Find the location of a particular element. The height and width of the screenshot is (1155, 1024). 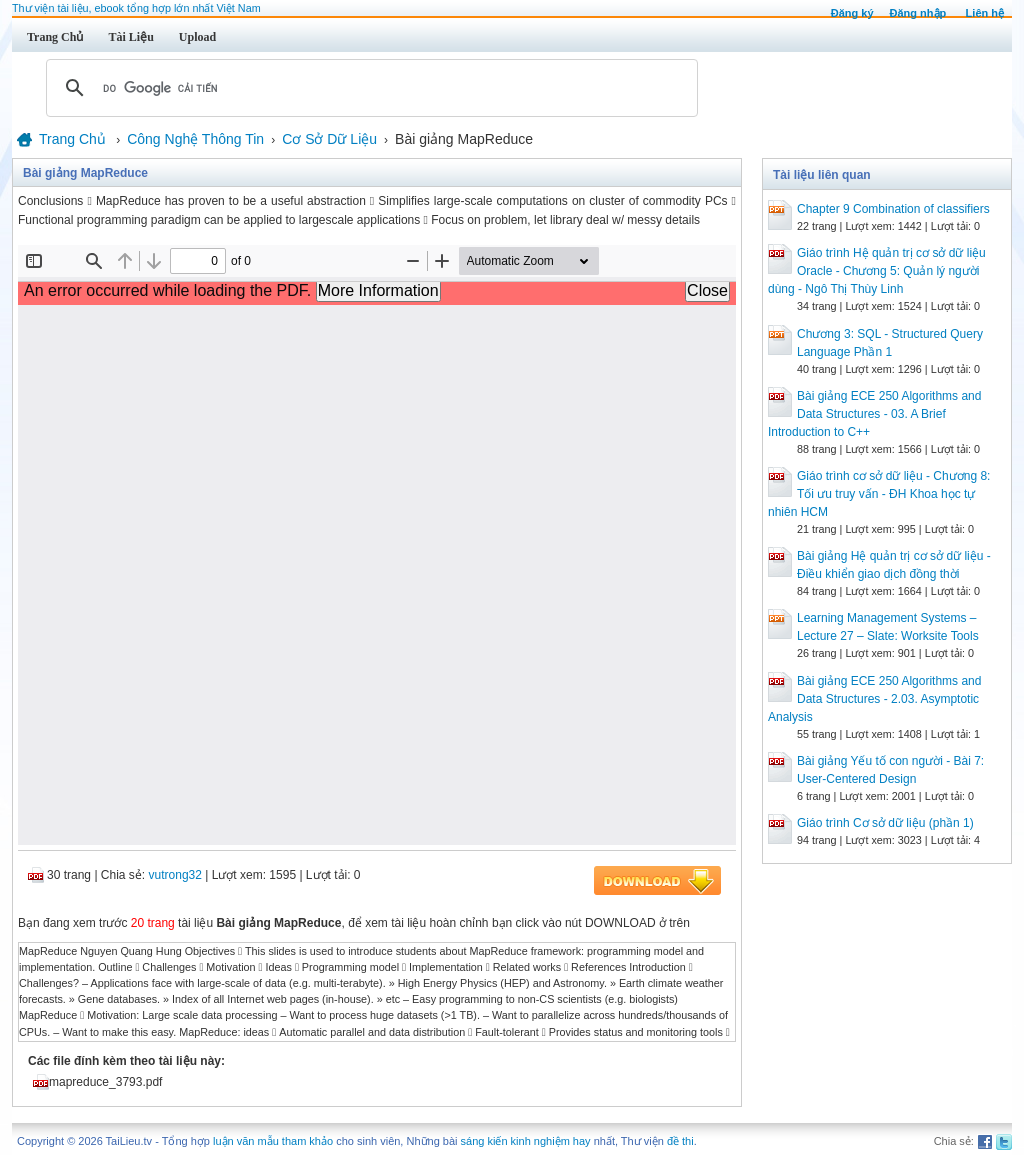

Giáo trình cơ sở dữ liệu - Chương 8: Tối ưu truy vấn - ĐH Khoa học tự nhiên HCM is located at coordinates (879, 494).